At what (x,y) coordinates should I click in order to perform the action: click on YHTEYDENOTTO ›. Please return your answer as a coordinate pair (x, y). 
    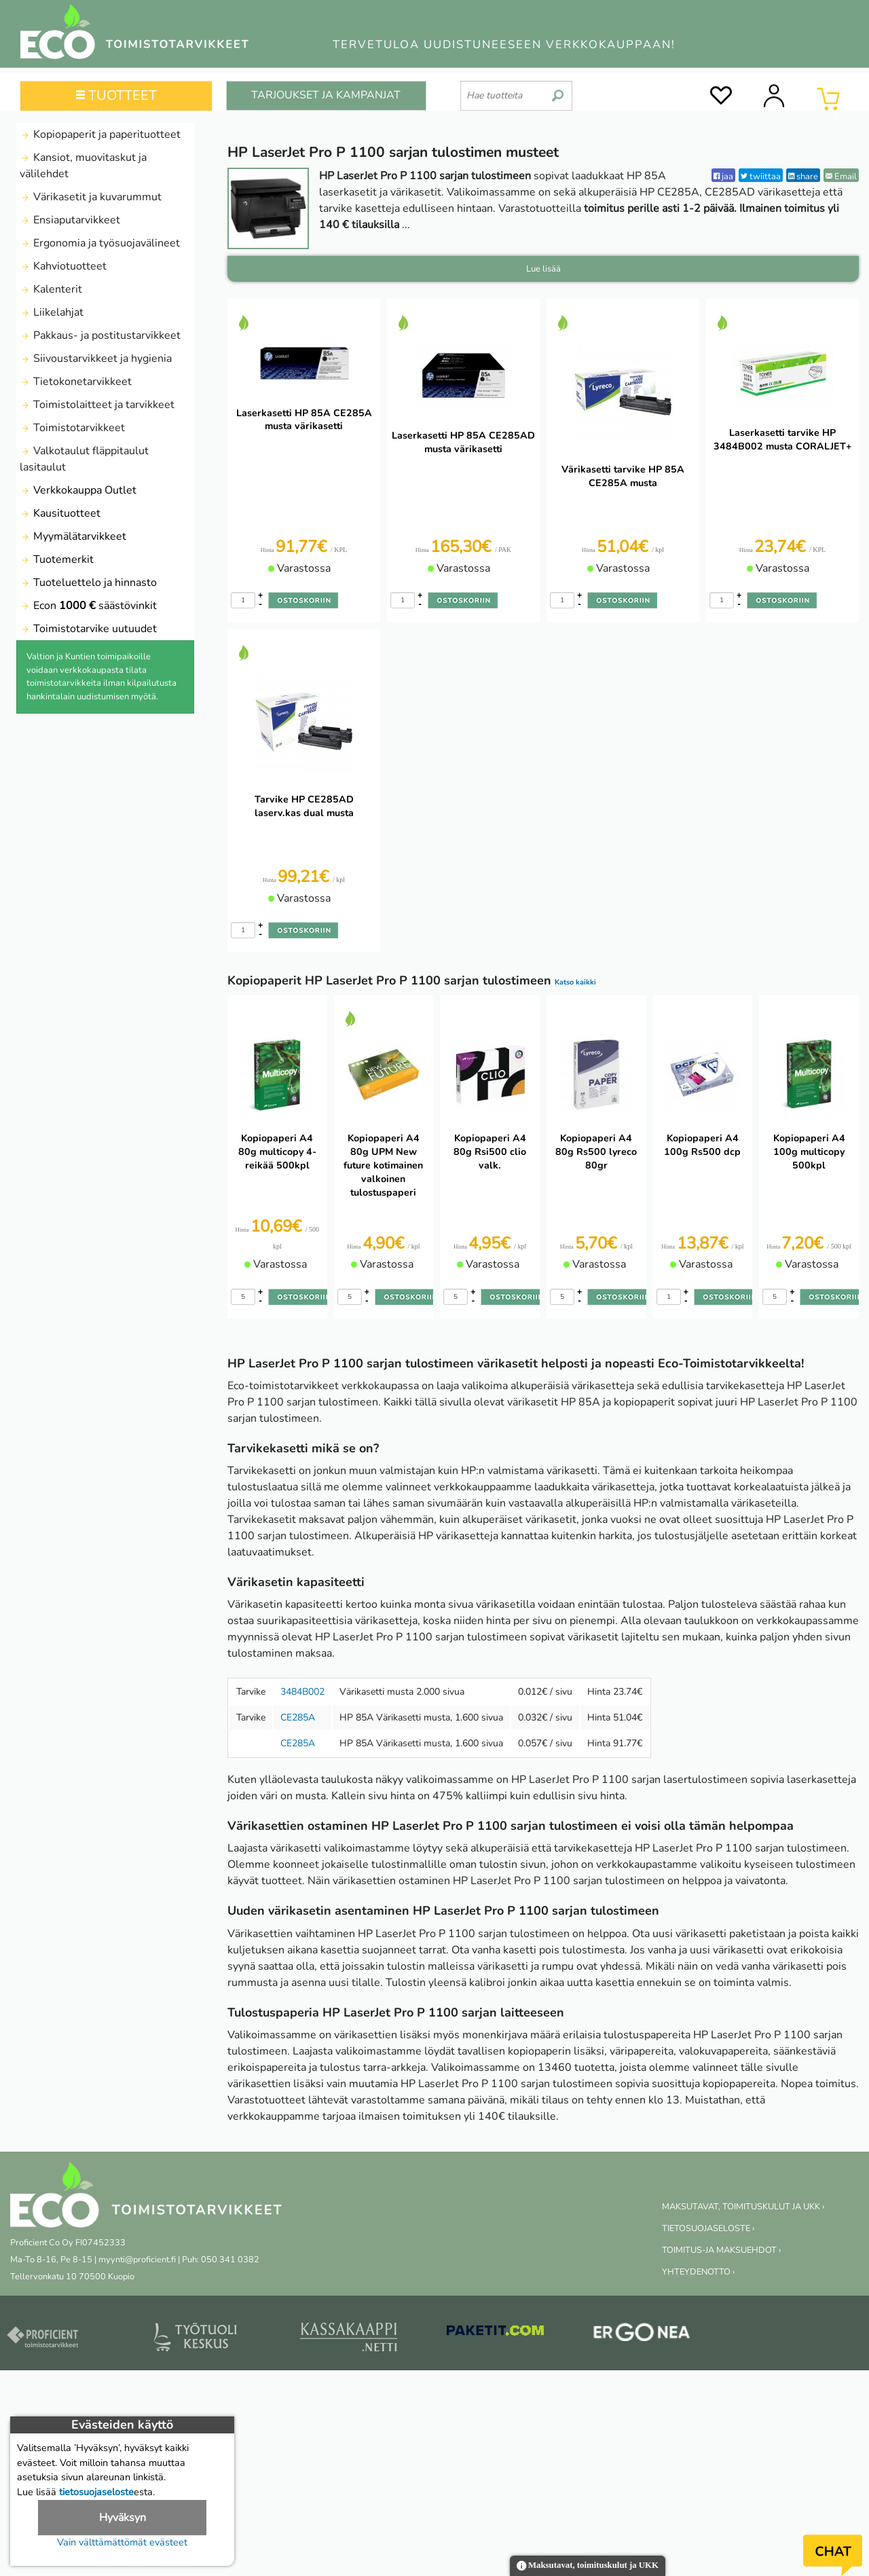
    Looking at the image, I should click on (698, 2272).